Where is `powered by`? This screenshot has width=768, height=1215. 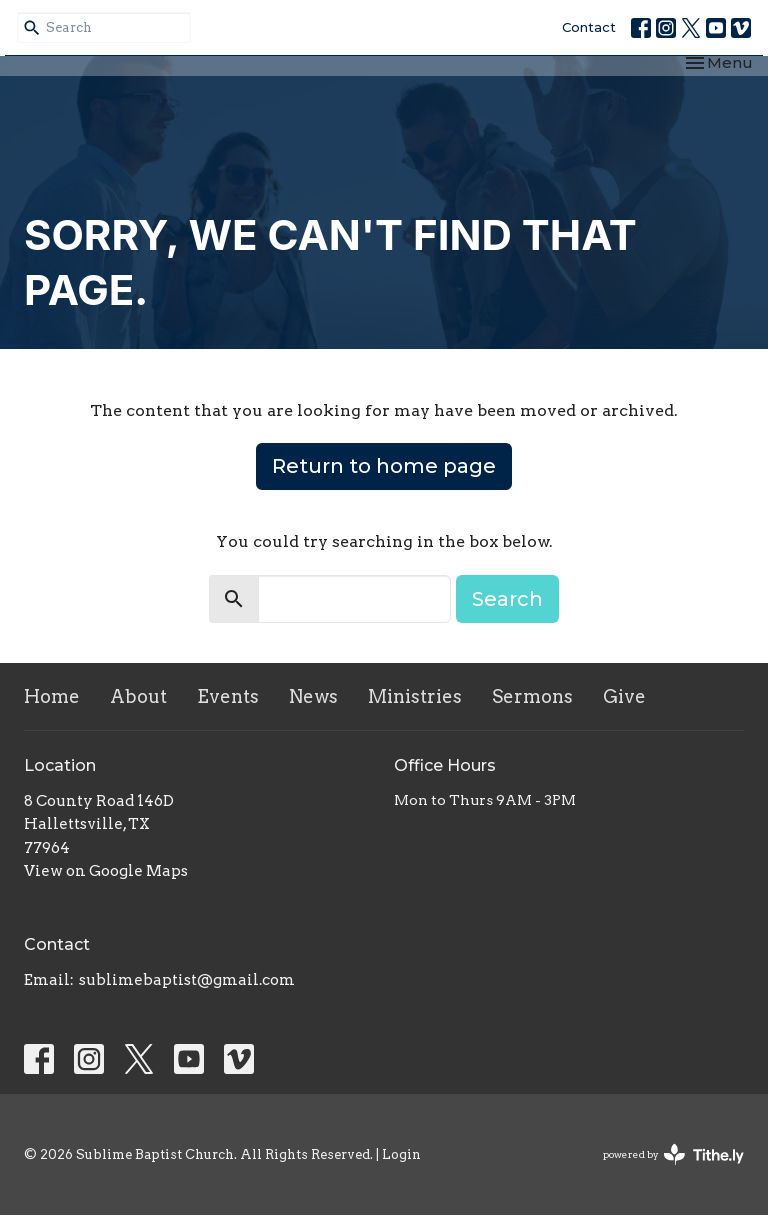 powered by is located at coordinates (673, 1154).